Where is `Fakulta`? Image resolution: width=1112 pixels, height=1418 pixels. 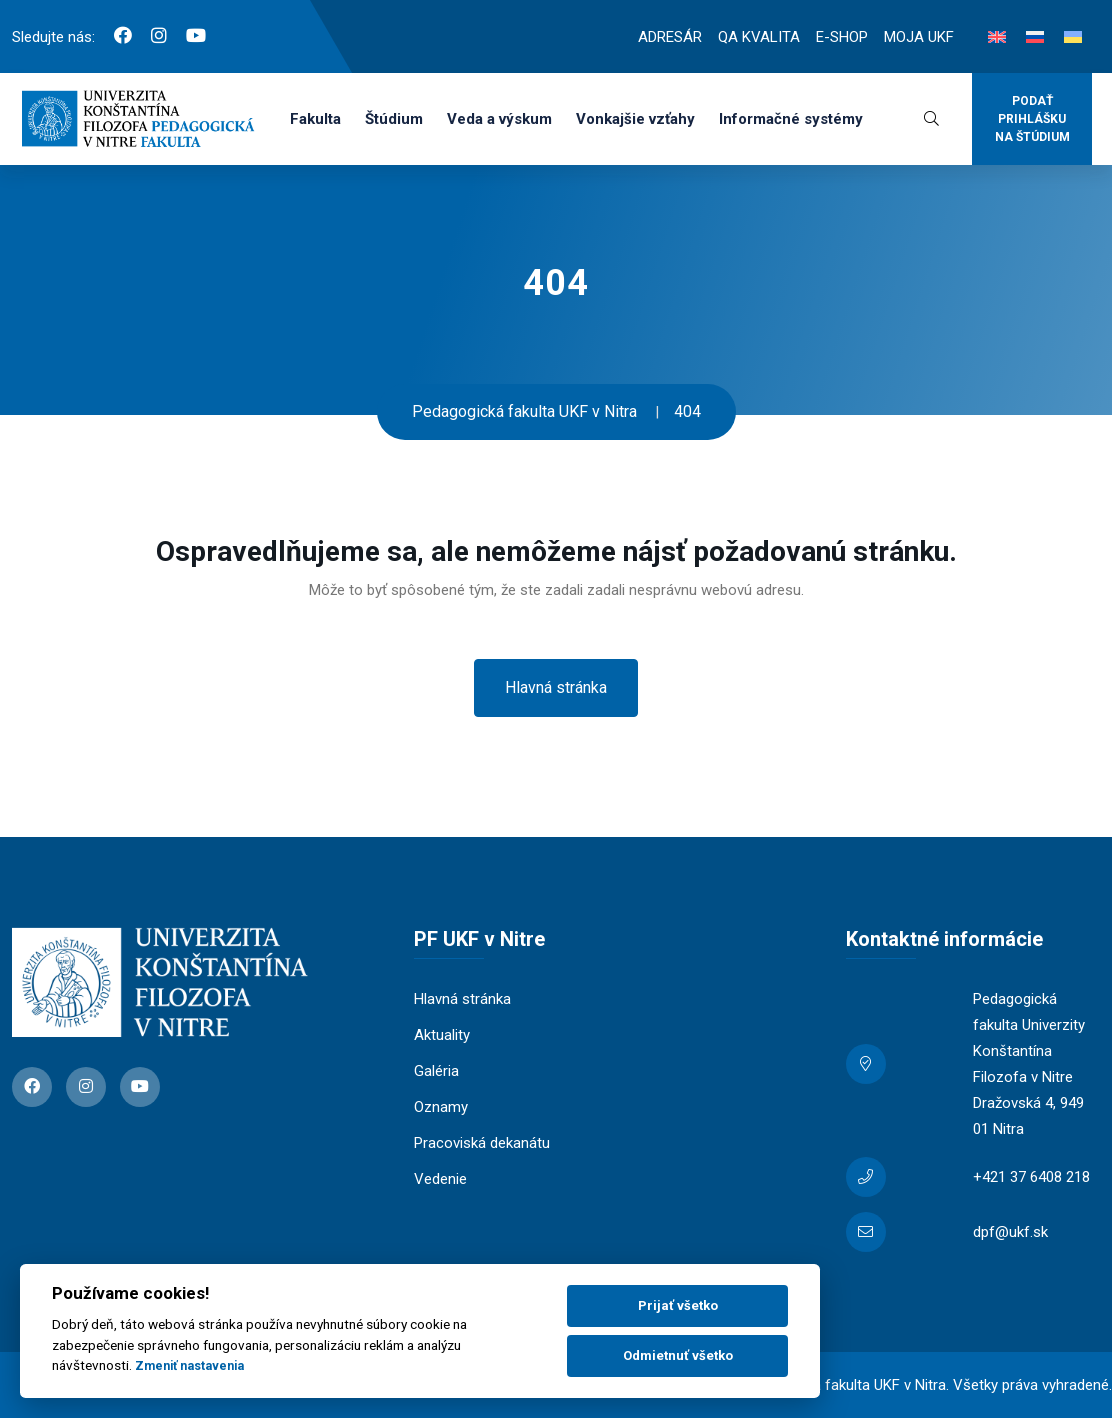
Fakulta is located at coordinates (315, 119).